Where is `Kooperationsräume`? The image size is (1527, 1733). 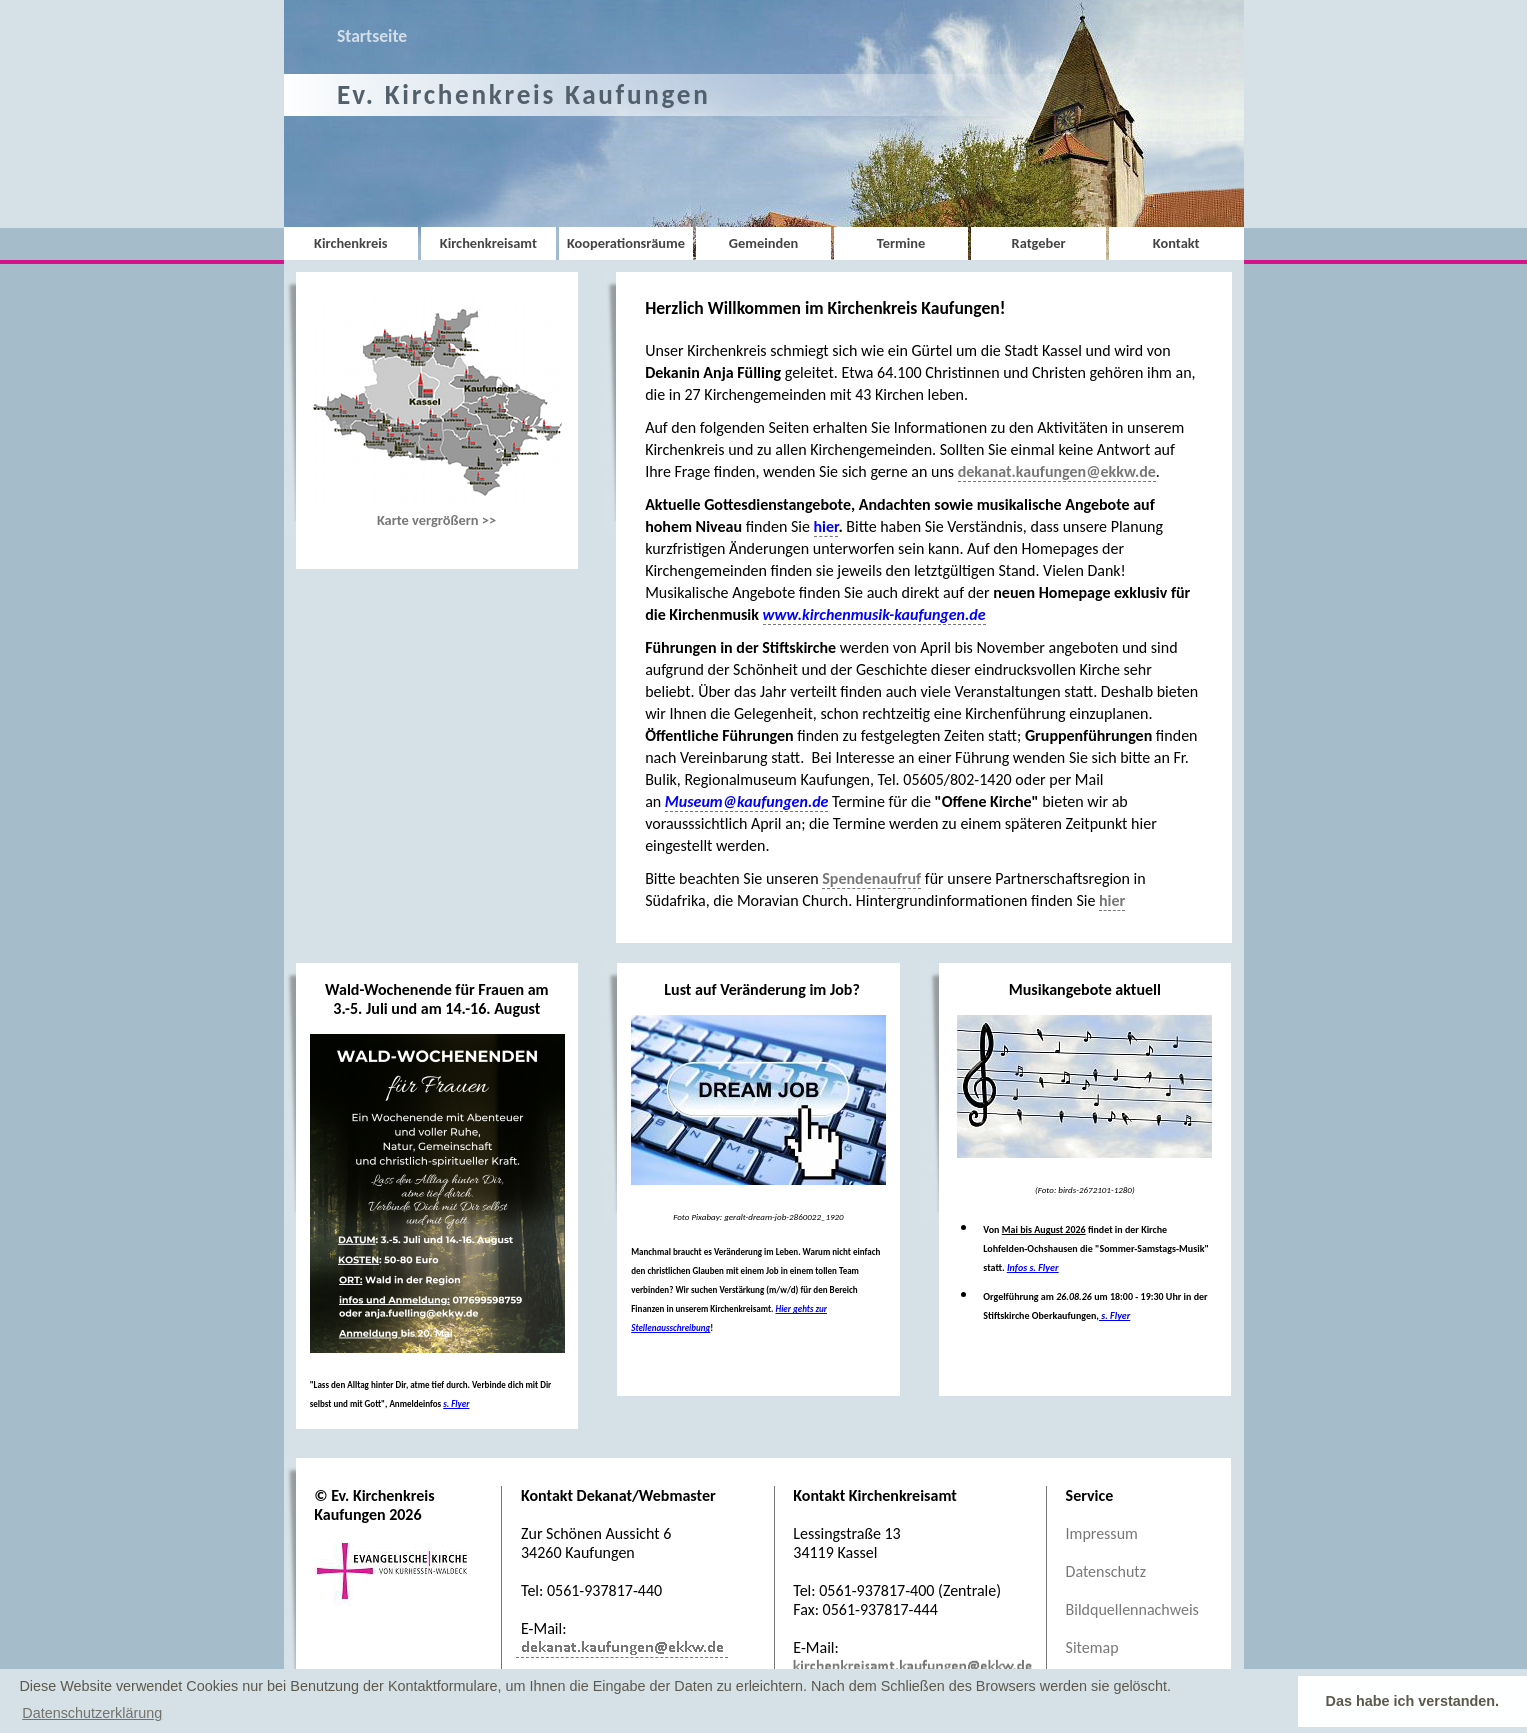
Kooperationsräume is located at coordinates (626, 243).